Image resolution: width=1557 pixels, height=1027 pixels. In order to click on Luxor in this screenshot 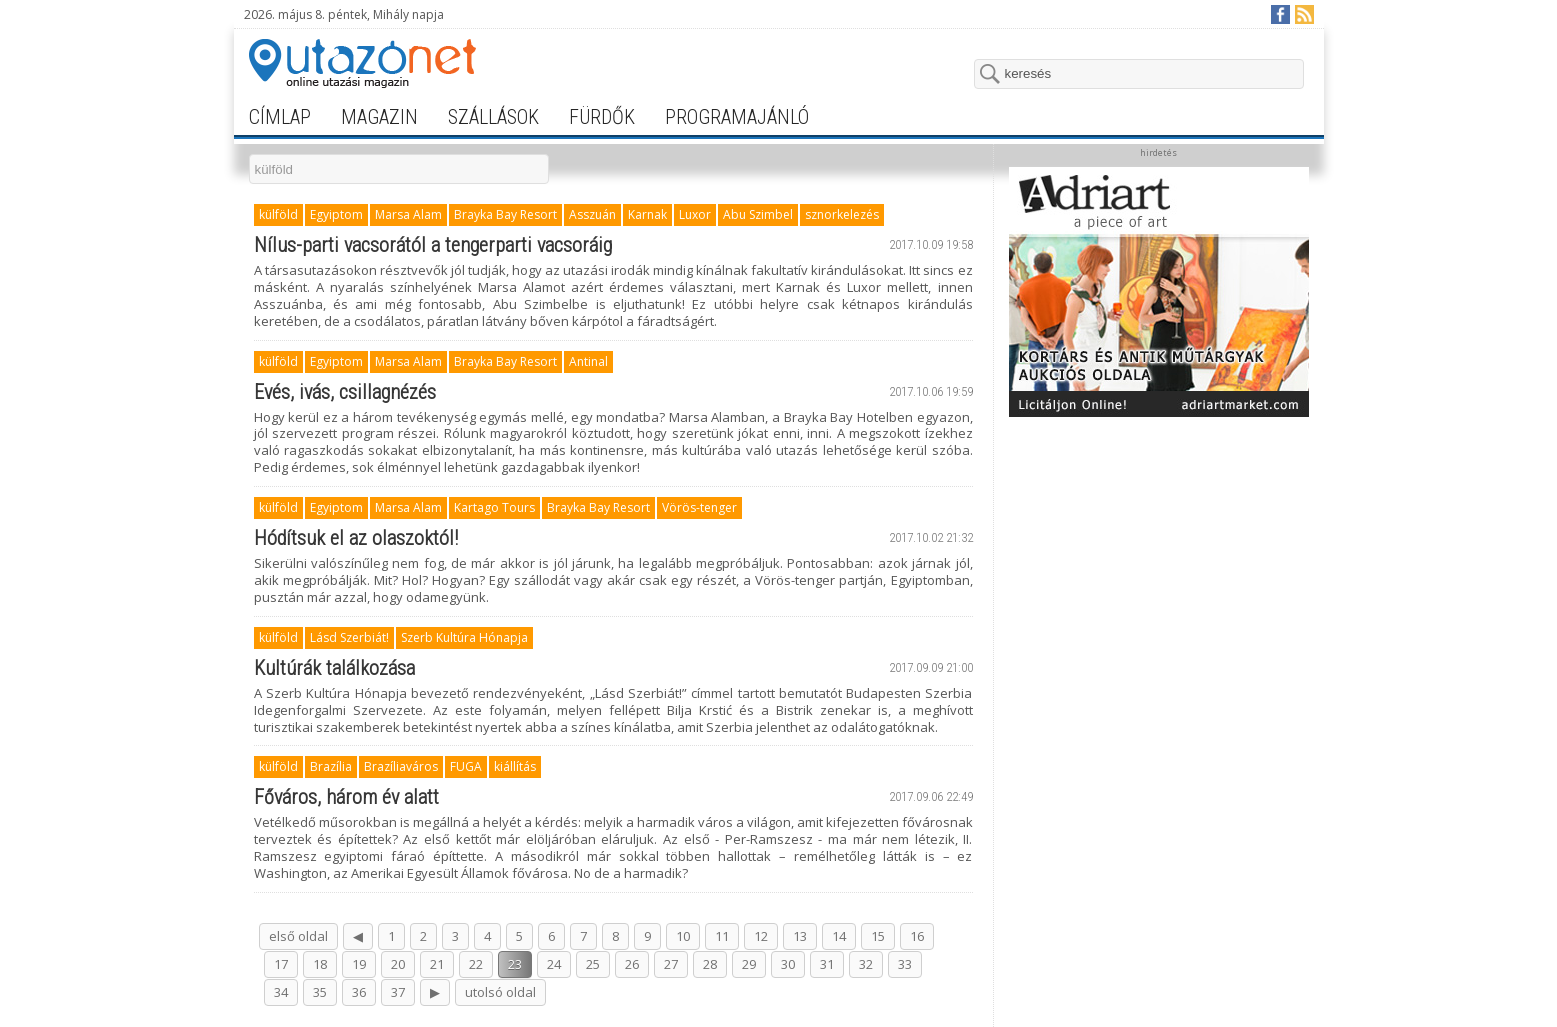, I will do `click(695, 214)`.